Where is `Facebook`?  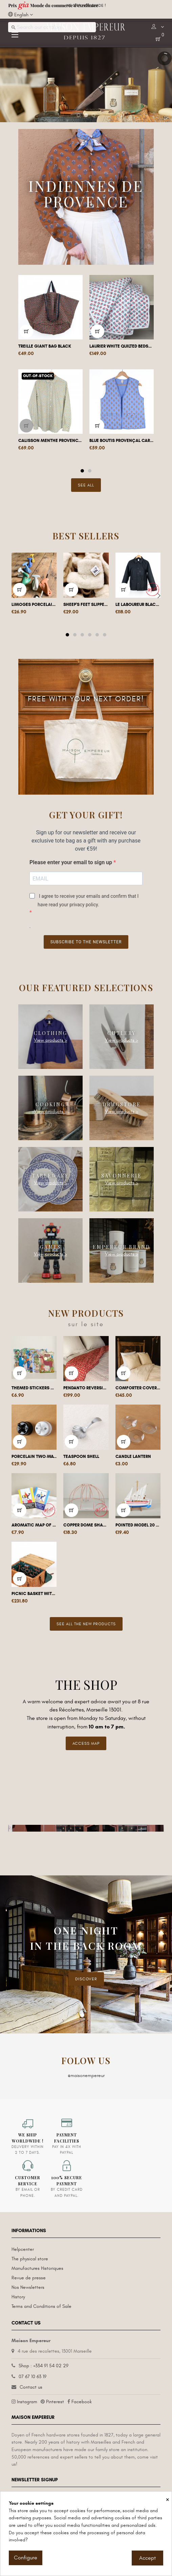
Facebook is located at coordinates (81, 2402).